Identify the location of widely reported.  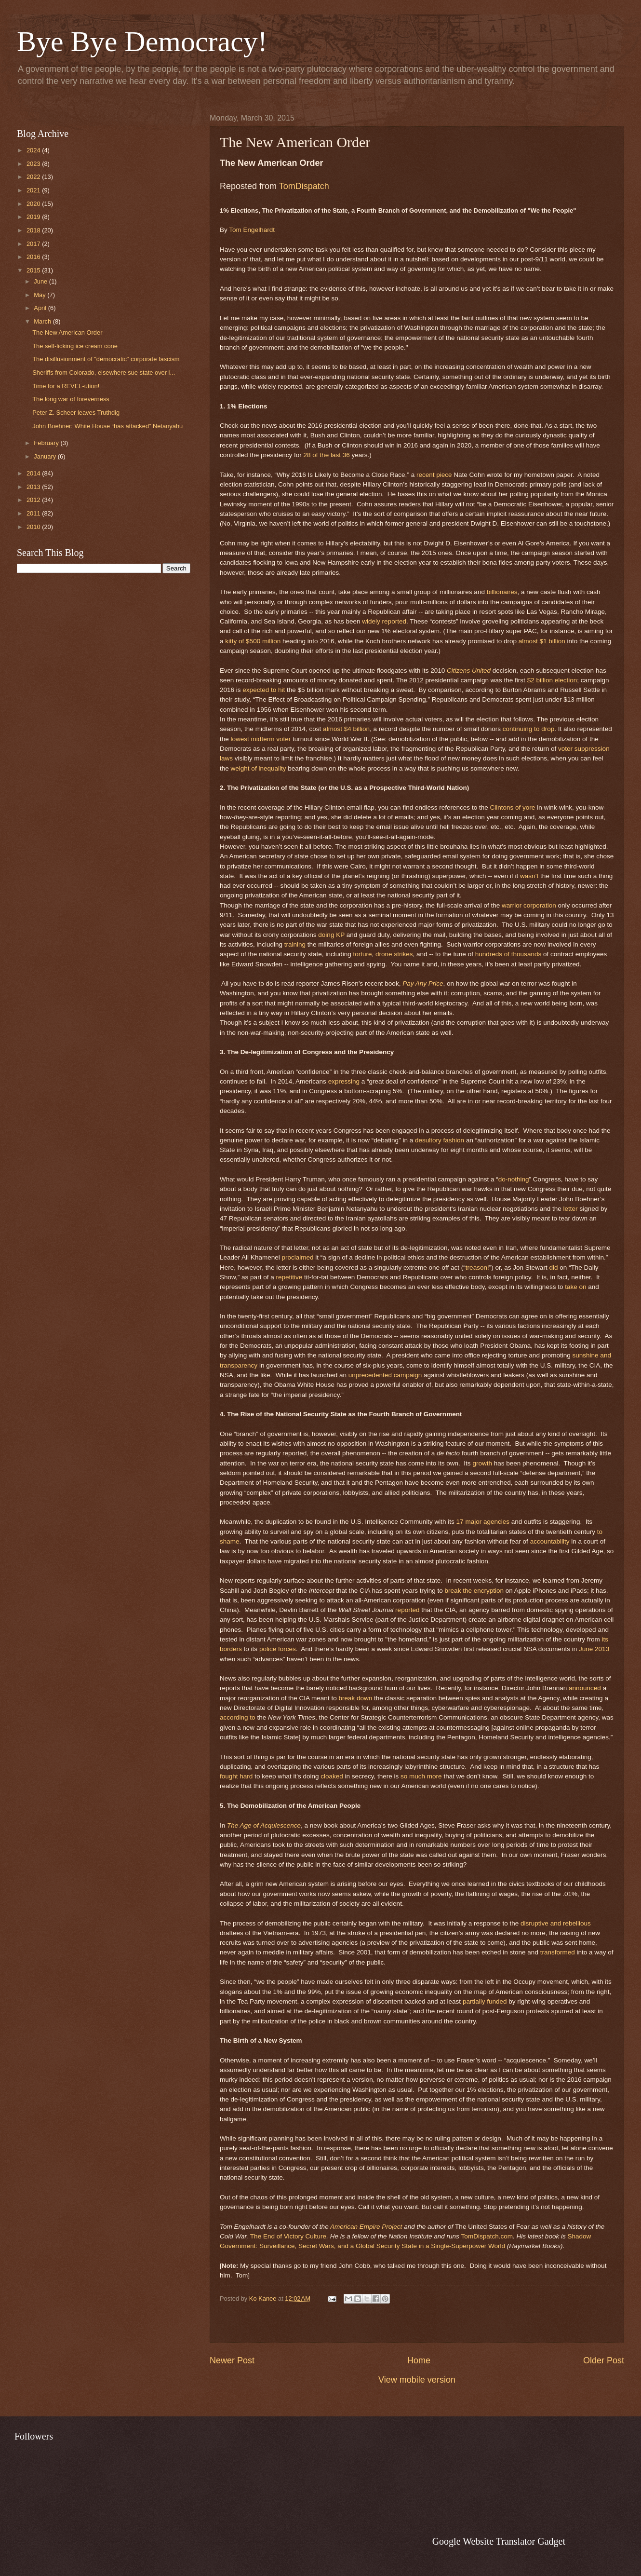
(384, 621).